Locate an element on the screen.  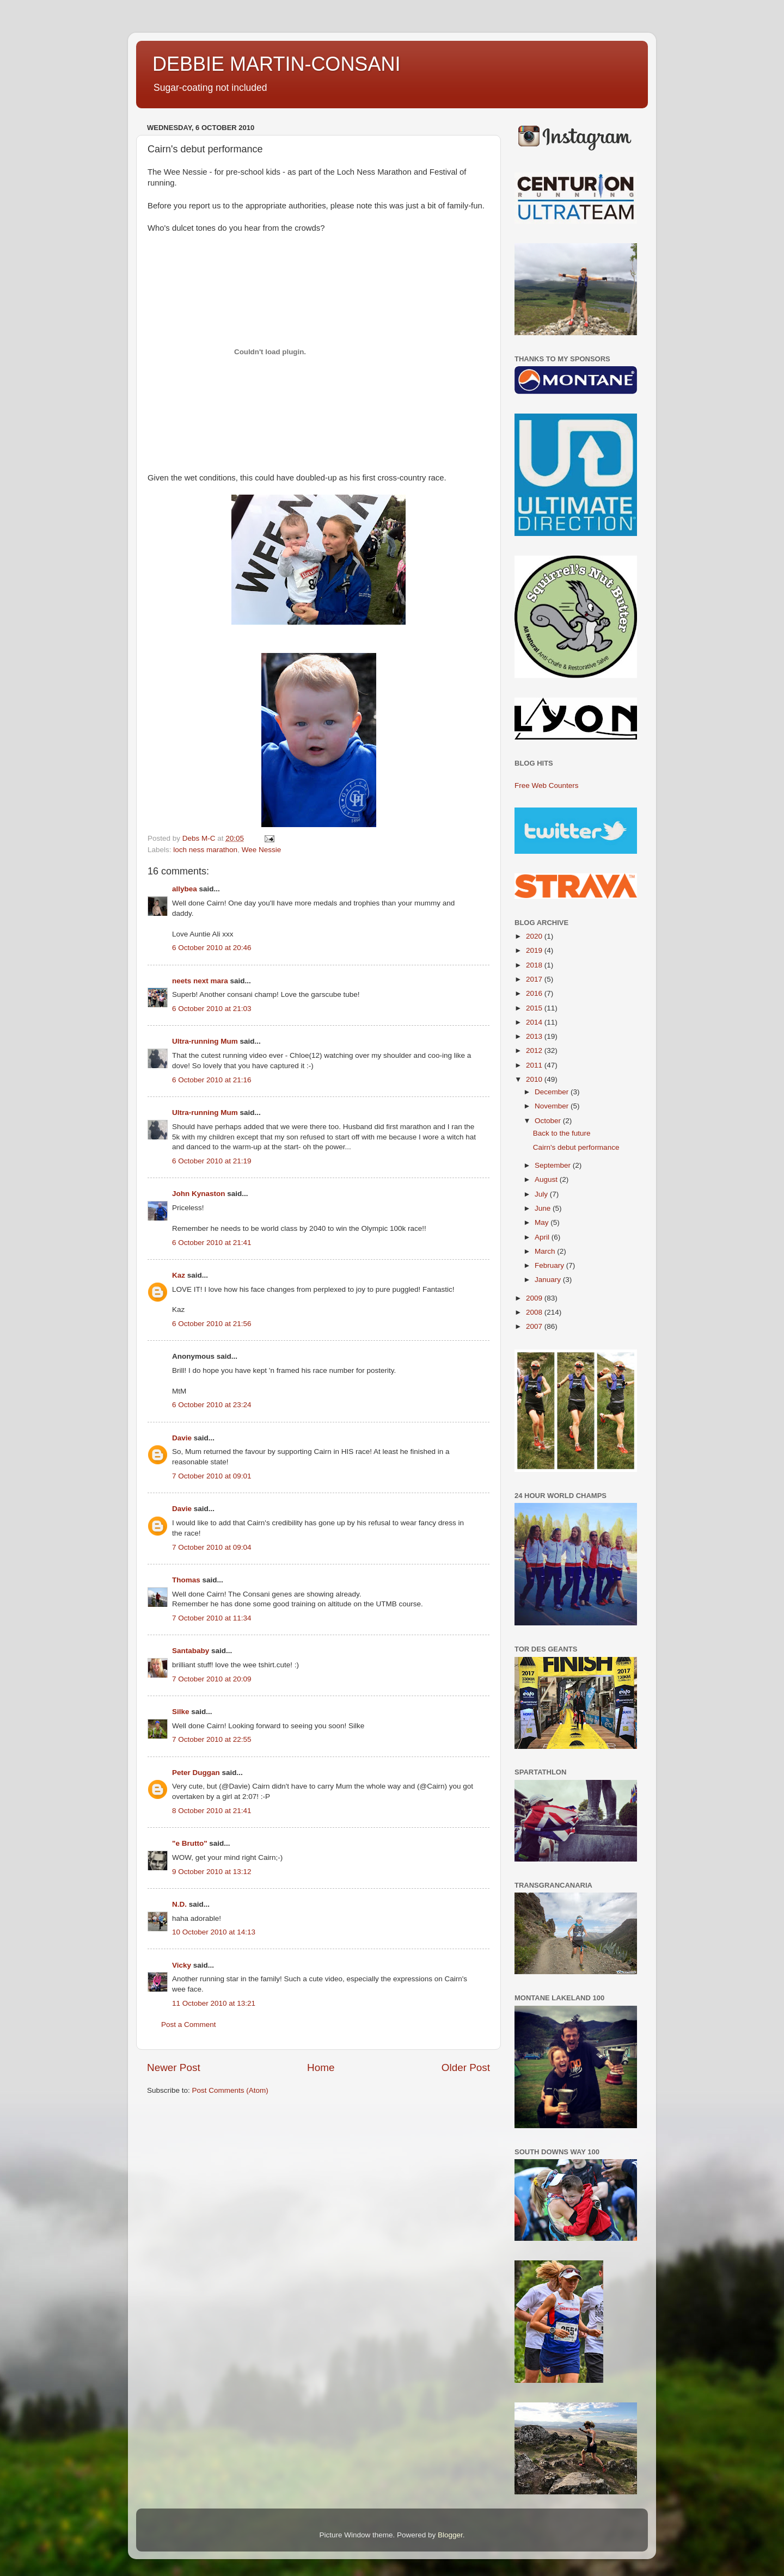
2009 is located at coordinates (535, 1298).